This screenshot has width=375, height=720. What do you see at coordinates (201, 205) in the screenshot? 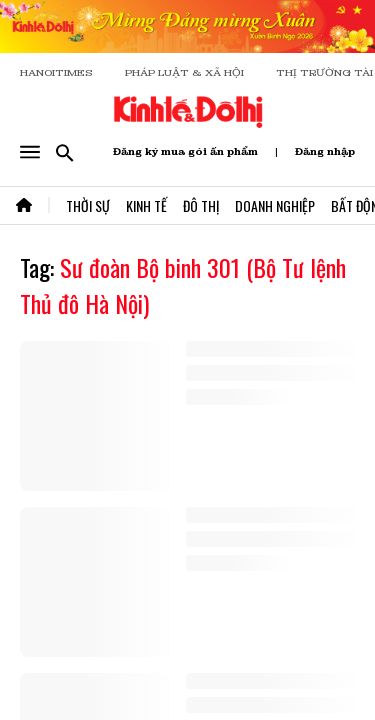
I see `Đô Thị` at bounding box center [201, 205].